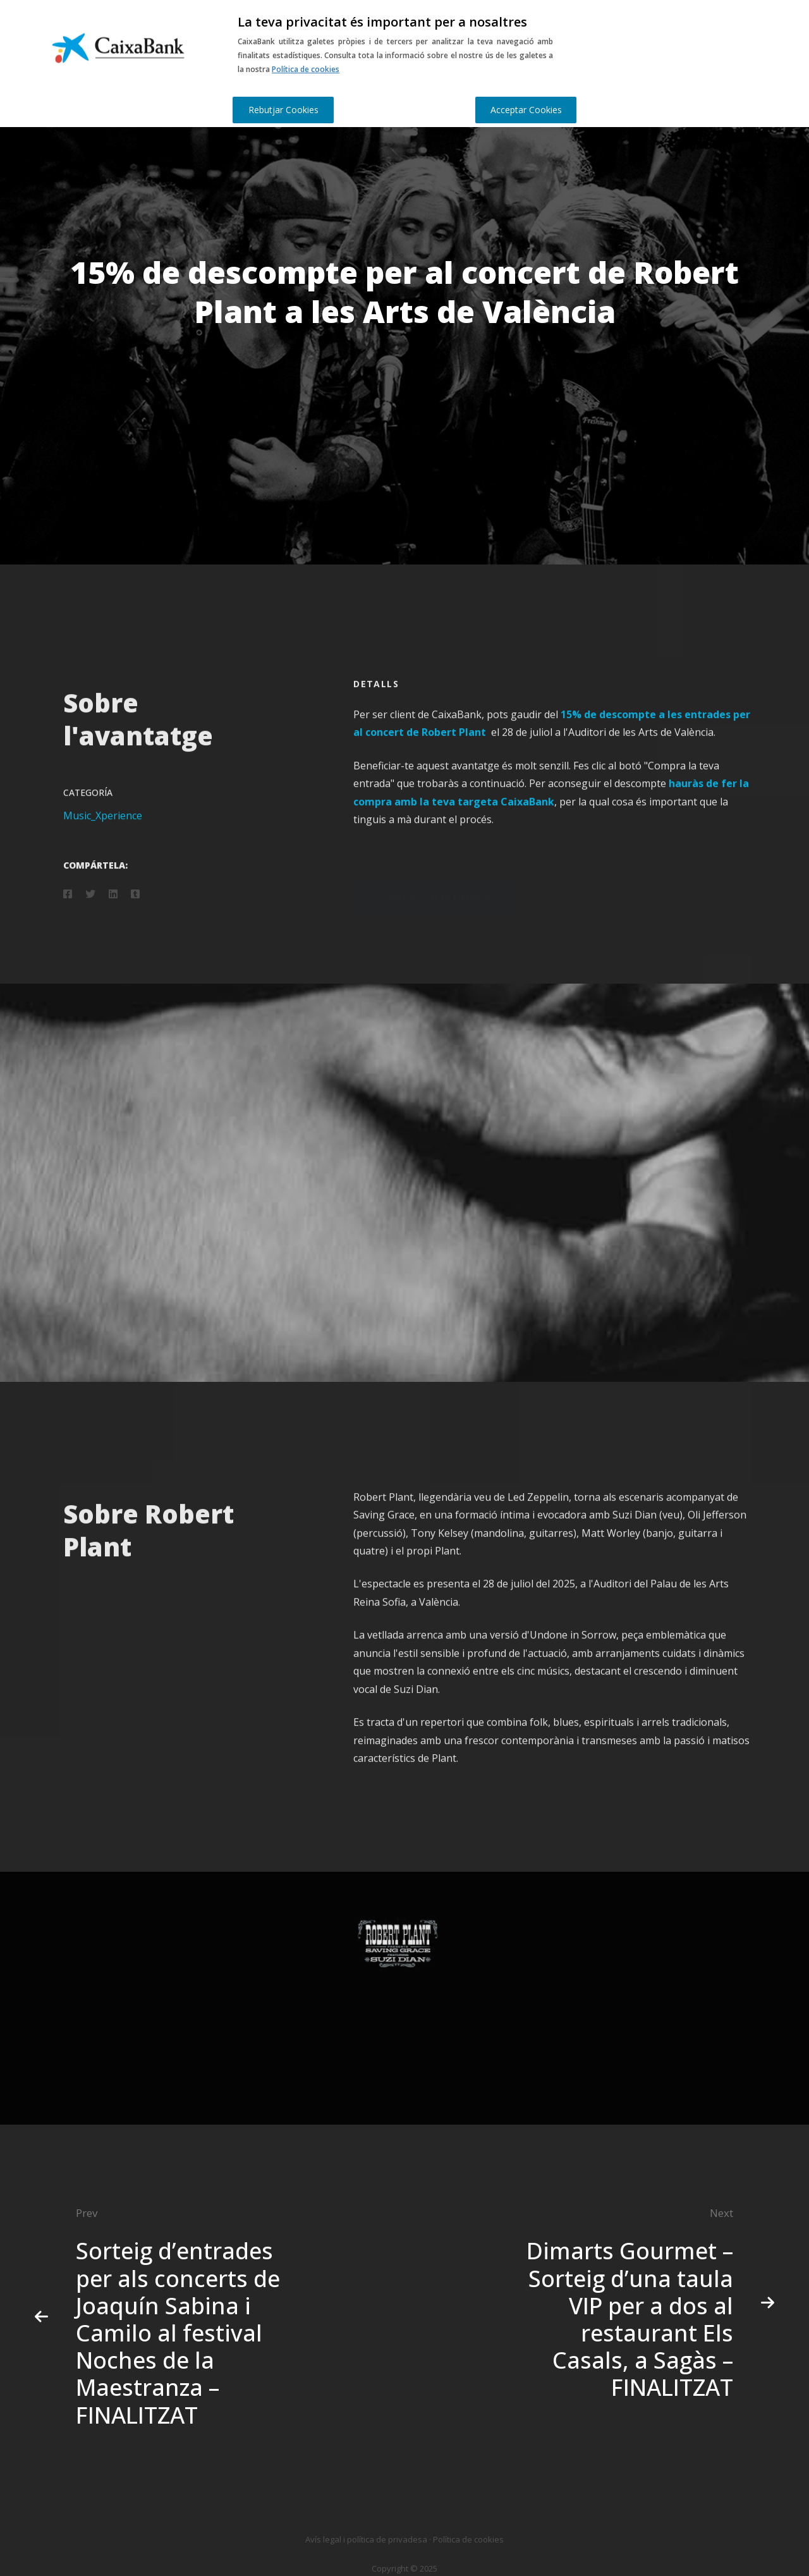  Describe the element at coordinates (283, 110) in the screenshot. I see `Rebutjar Cookies` at that location.